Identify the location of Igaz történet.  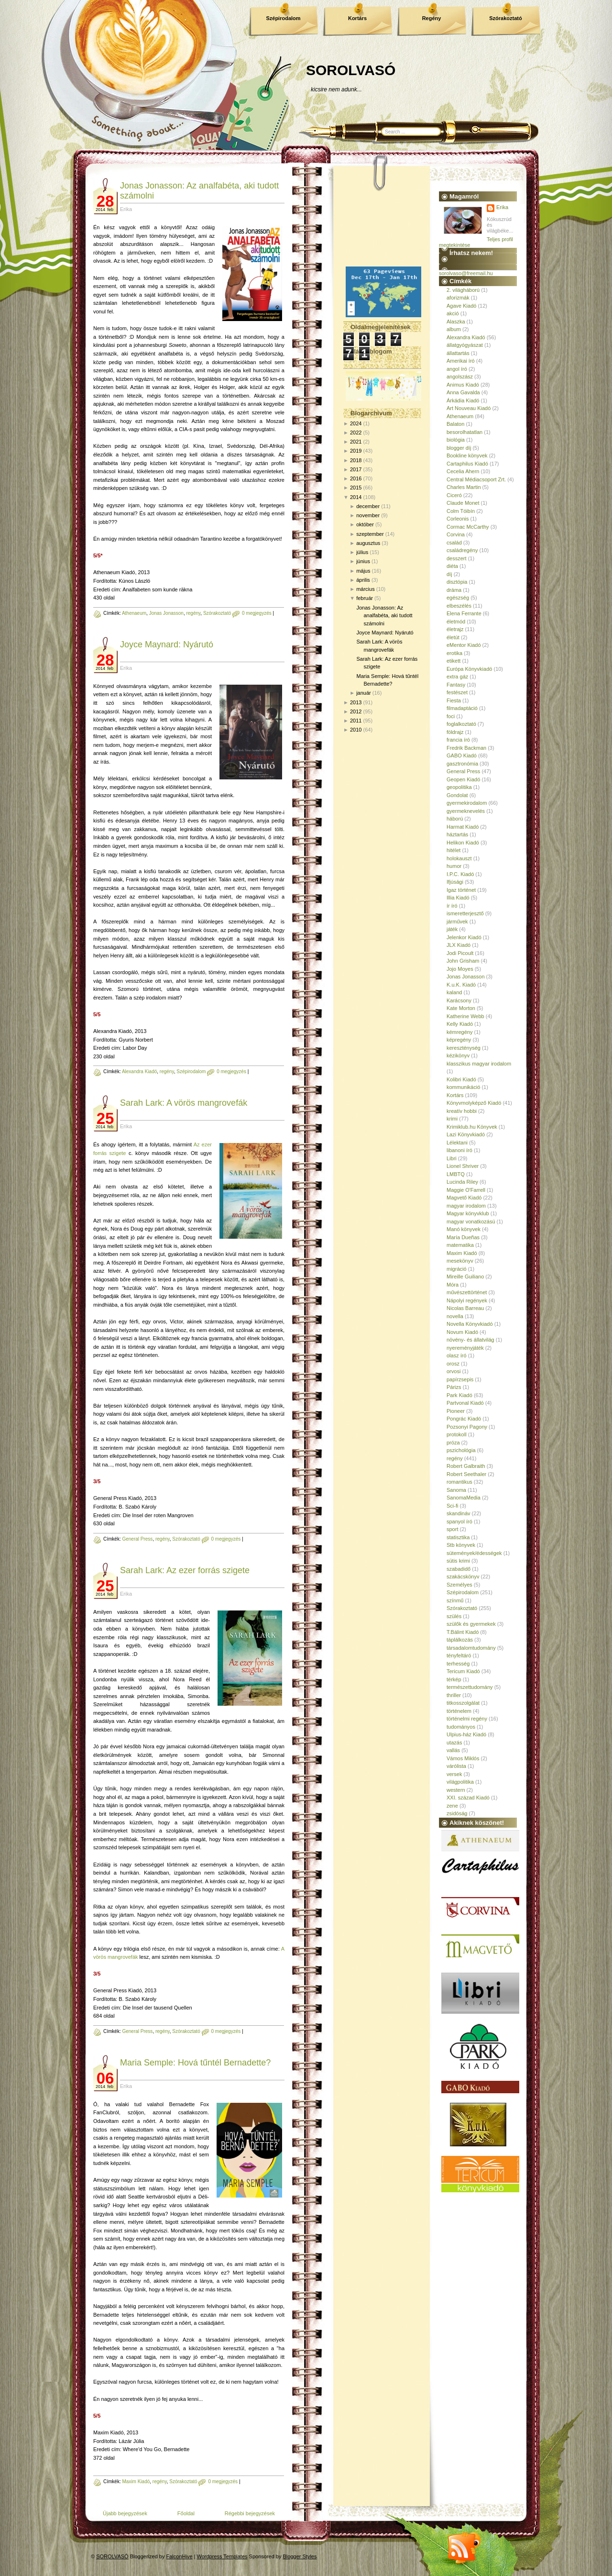
(461, 890).